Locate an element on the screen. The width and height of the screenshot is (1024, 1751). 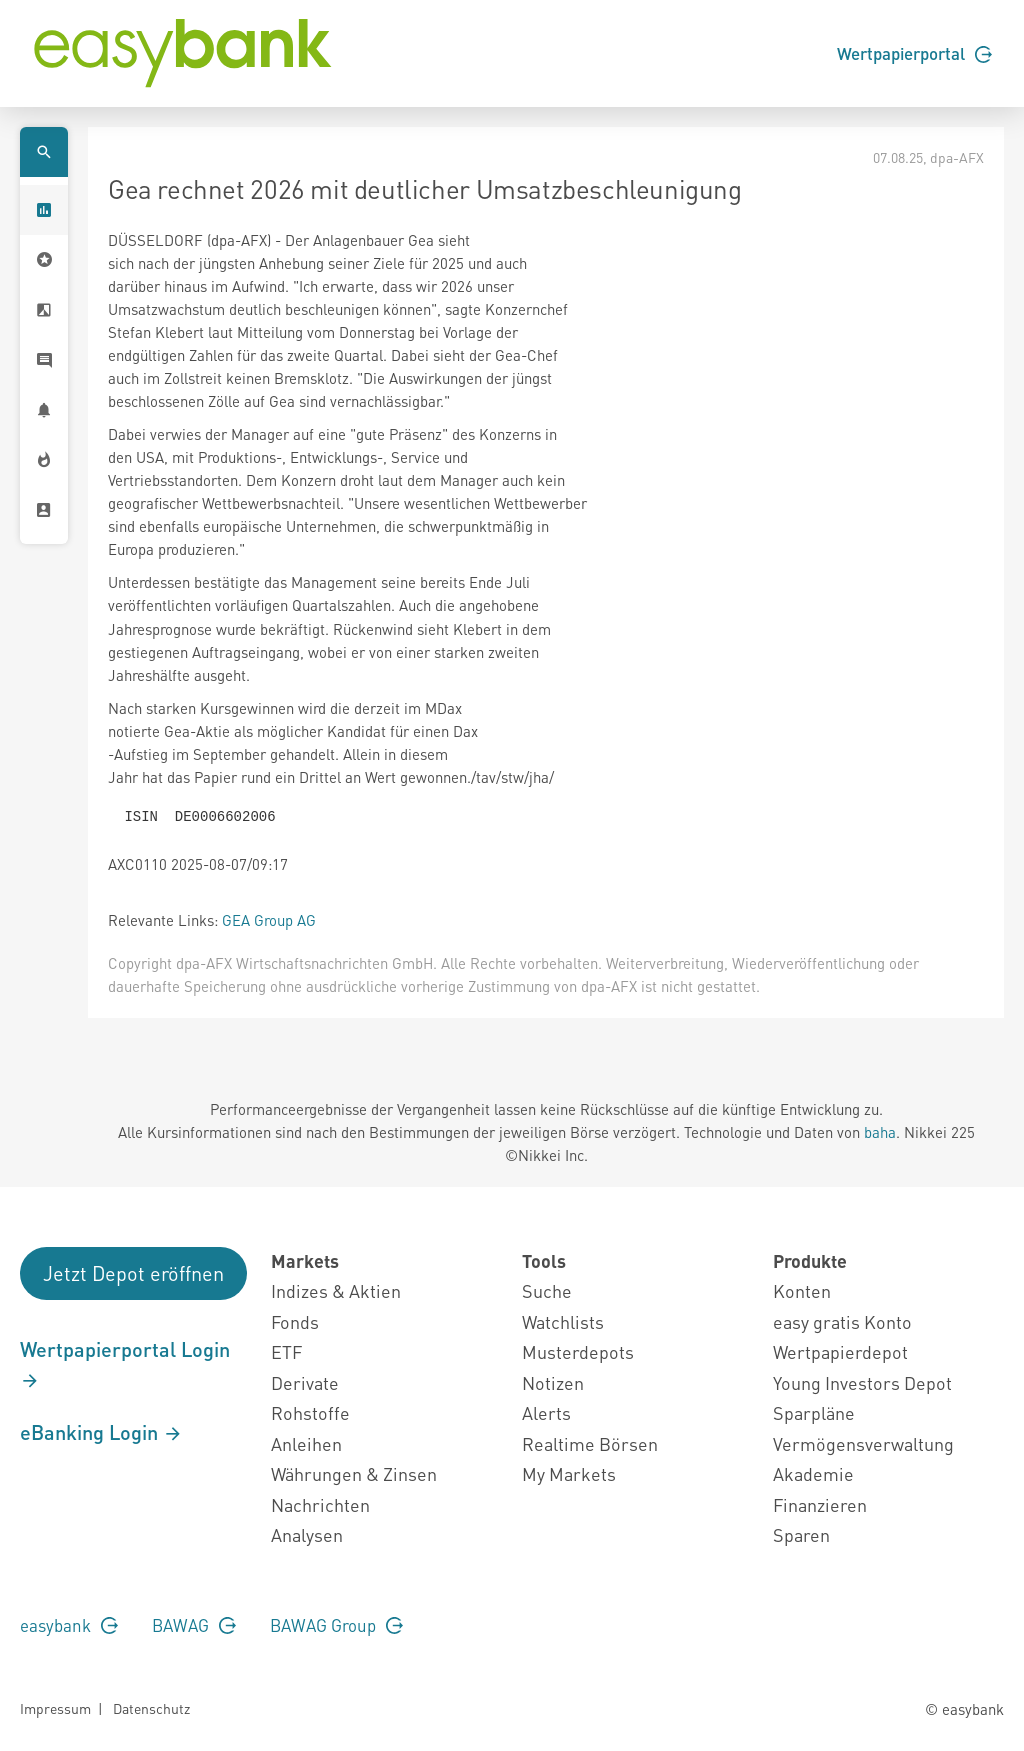
GEA Group AG is located at coordinates (269, 920).